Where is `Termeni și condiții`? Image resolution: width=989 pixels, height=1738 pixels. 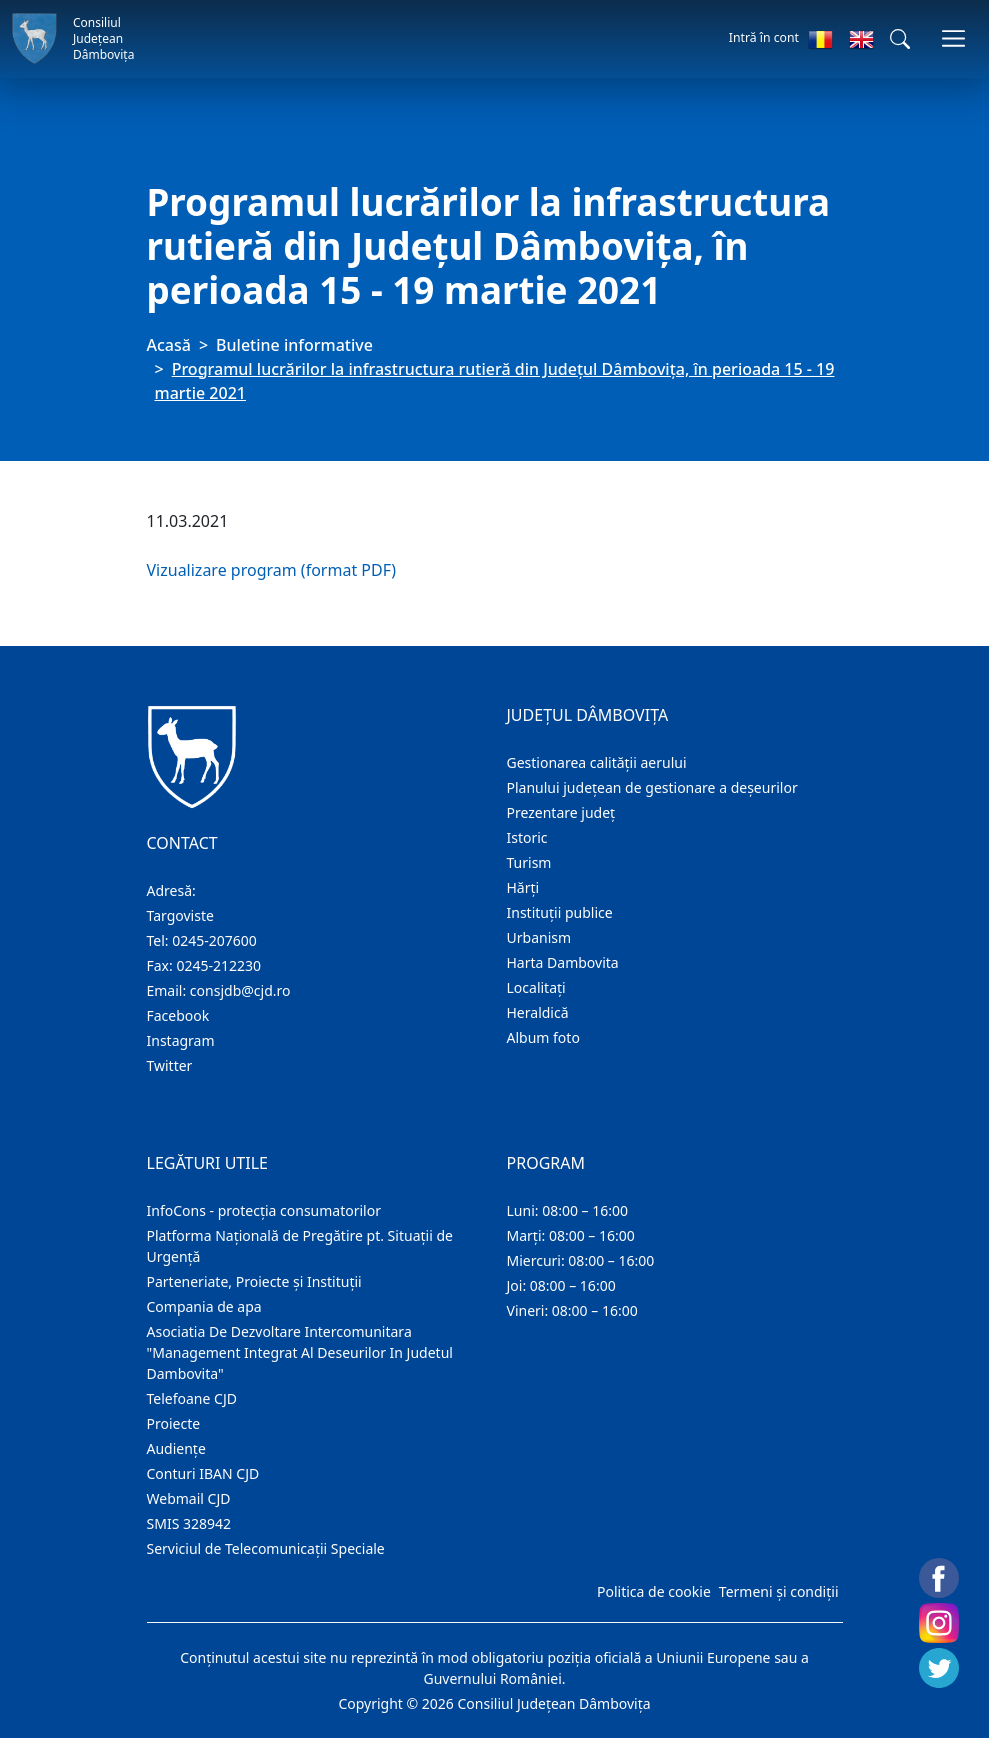
Termeni și condiții is located at coordinates (779, 1591).